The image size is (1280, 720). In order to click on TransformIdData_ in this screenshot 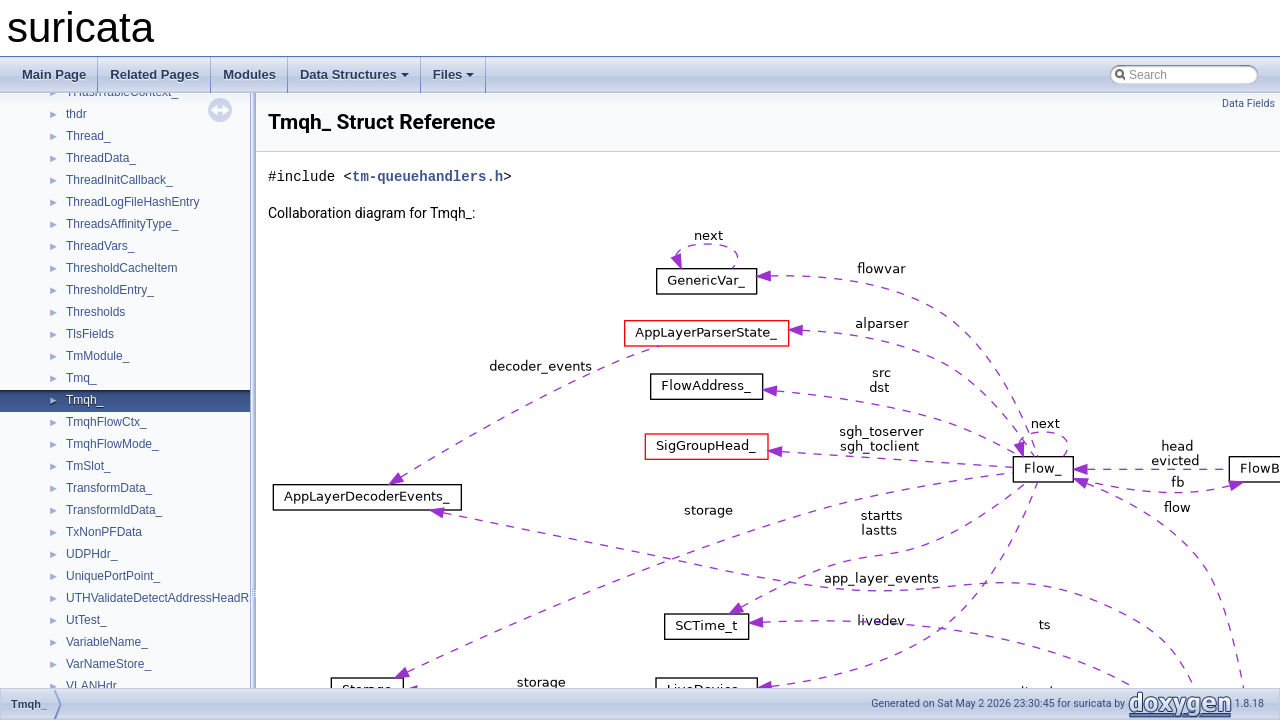, I will do `click(114, 510)`.